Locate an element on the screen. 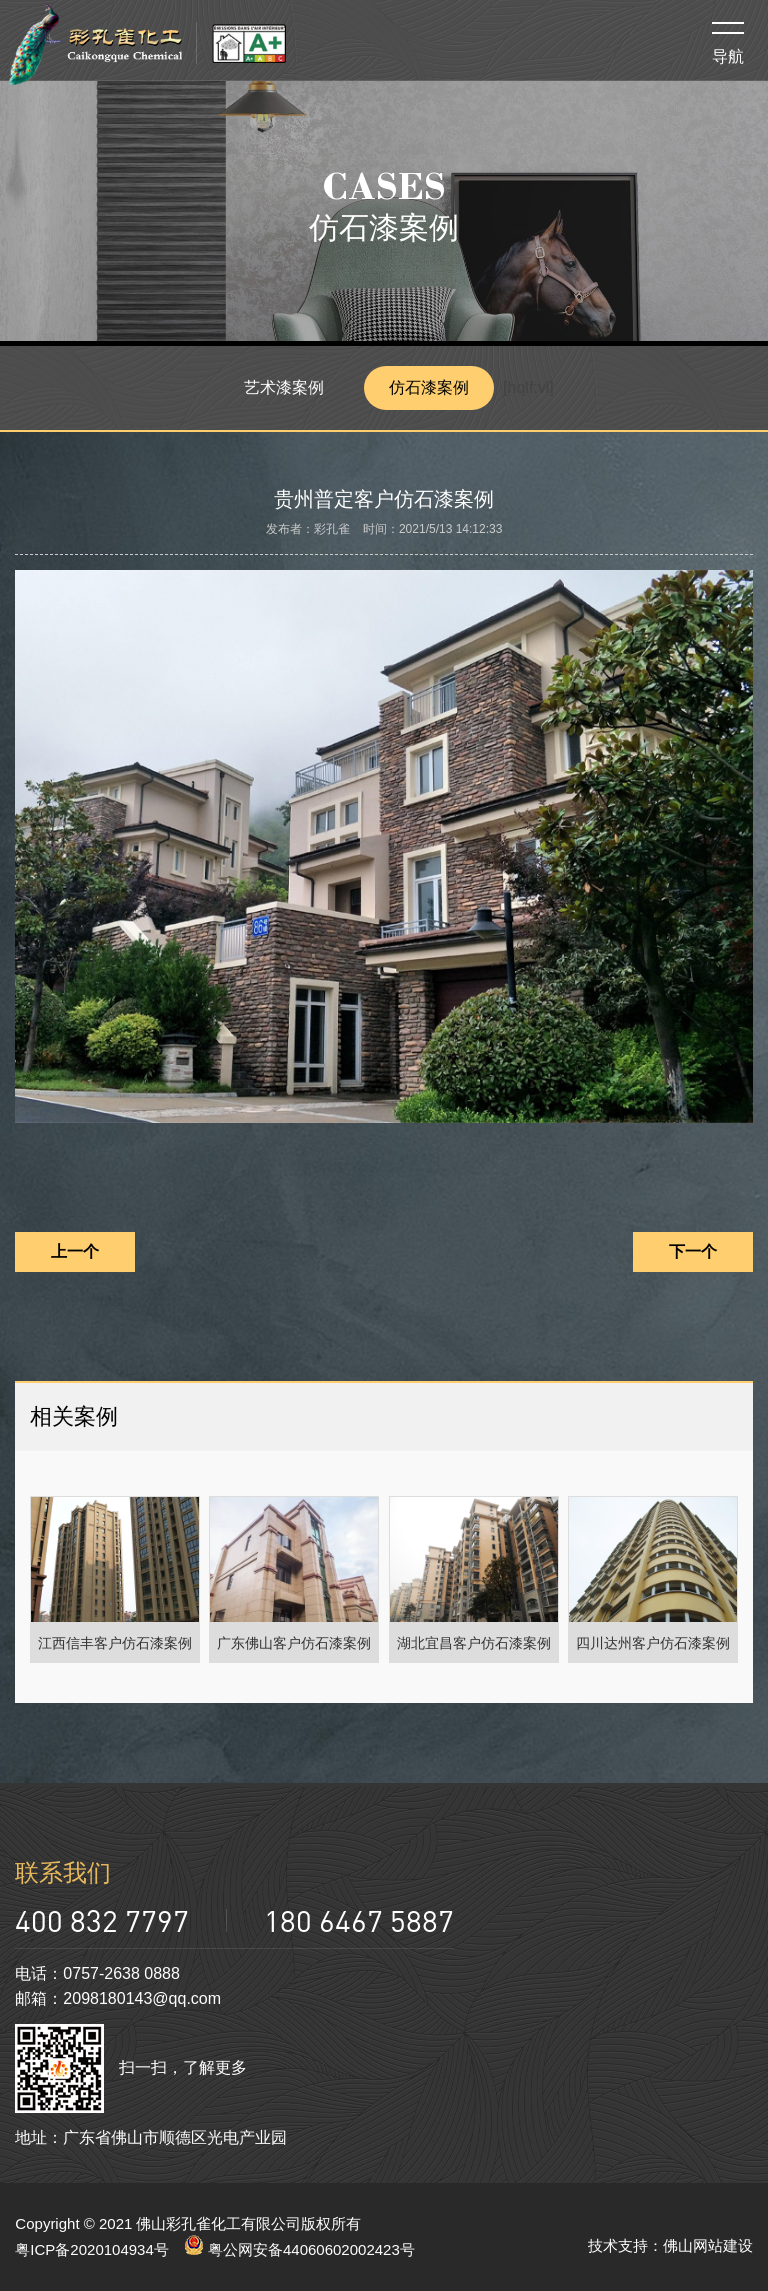 This screenshot has width=768, height=2291. 下一个 is located at coordinates (693, 1251).